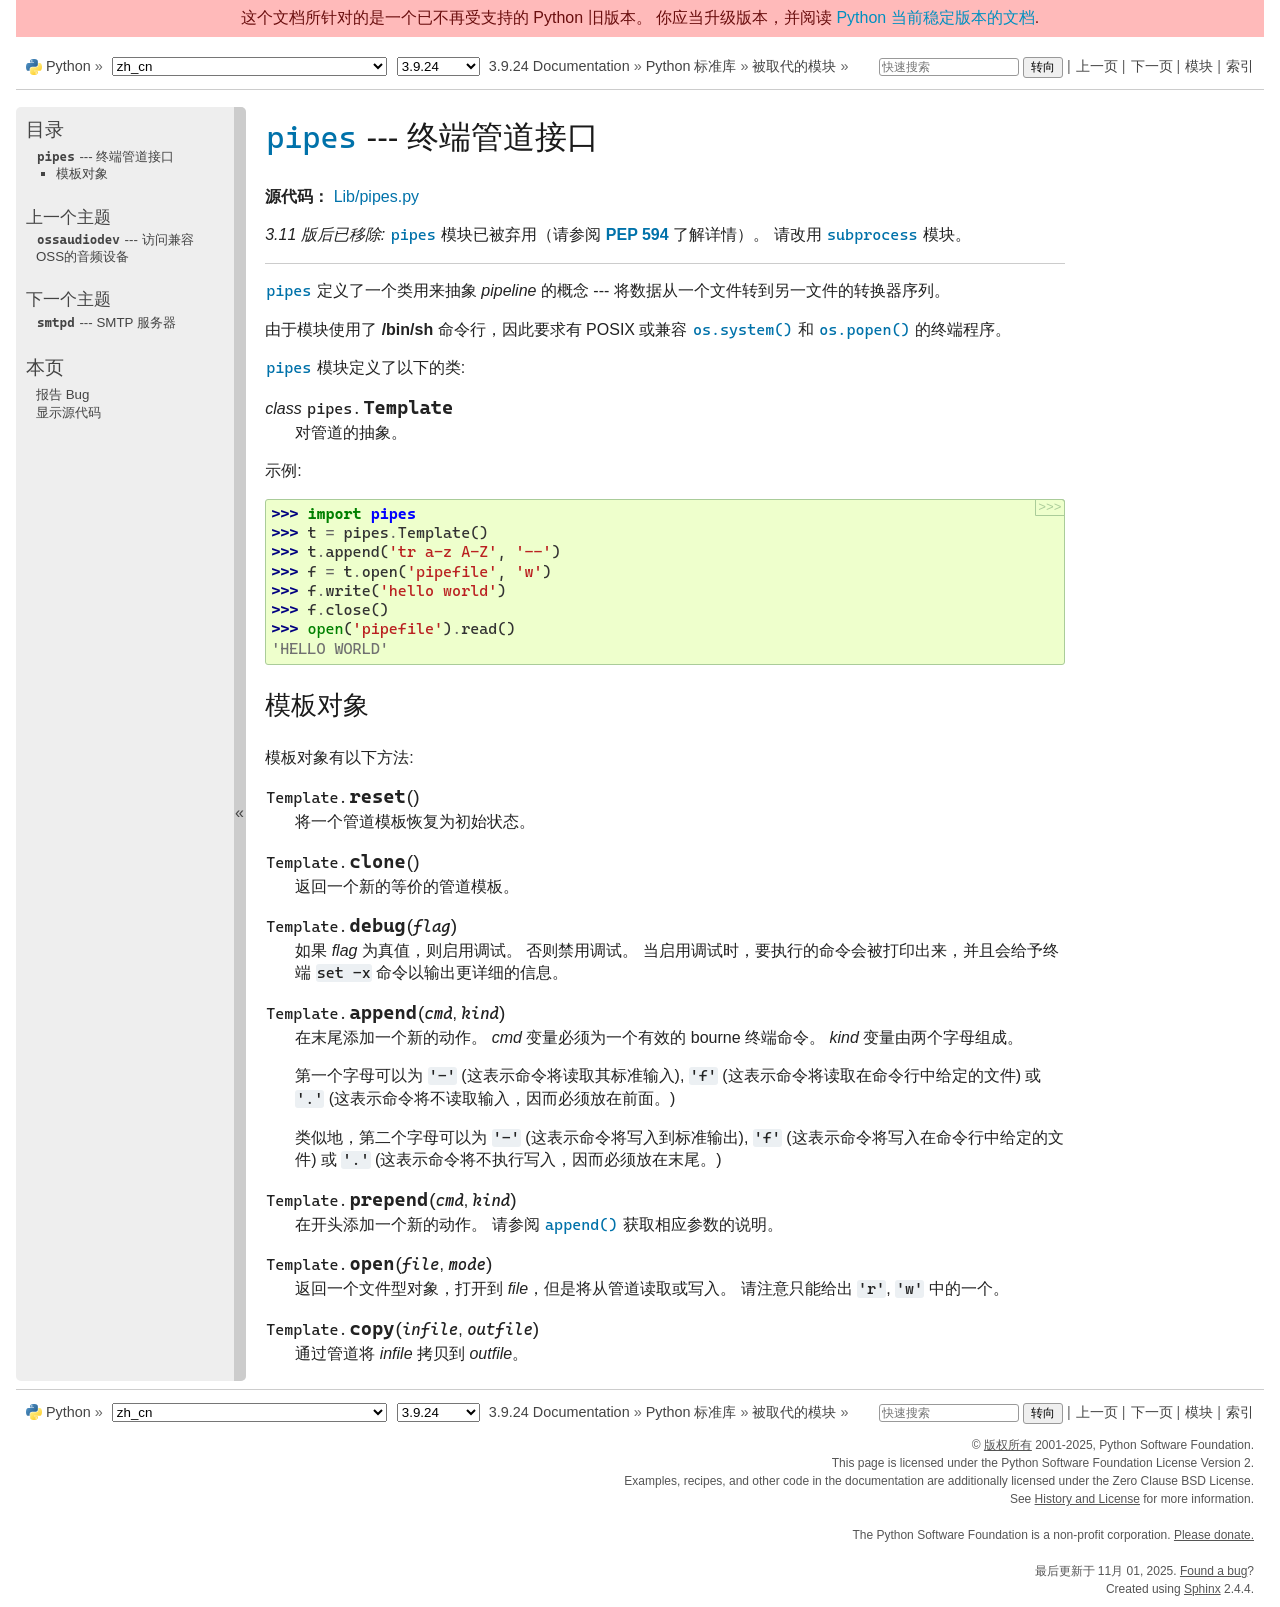  What do you see at coordinates (1199, 66) in the screenshot?
I see `模块` at bounding box center [1199, 66].